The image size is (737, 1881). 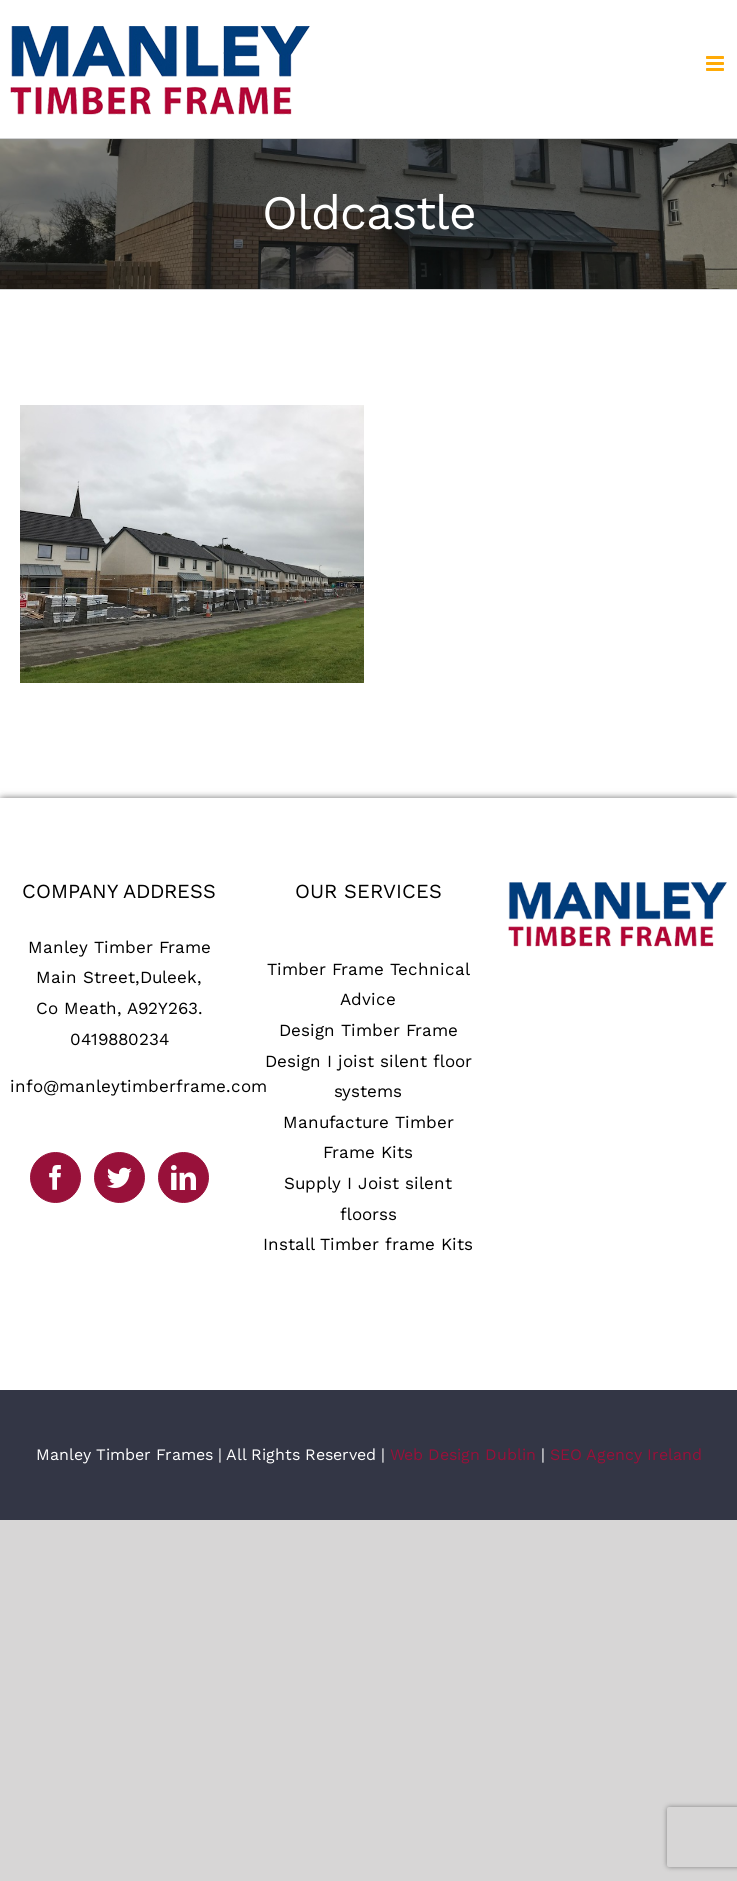 I want to click on SEO Agency Ireland, so click(x=626, y=1454).